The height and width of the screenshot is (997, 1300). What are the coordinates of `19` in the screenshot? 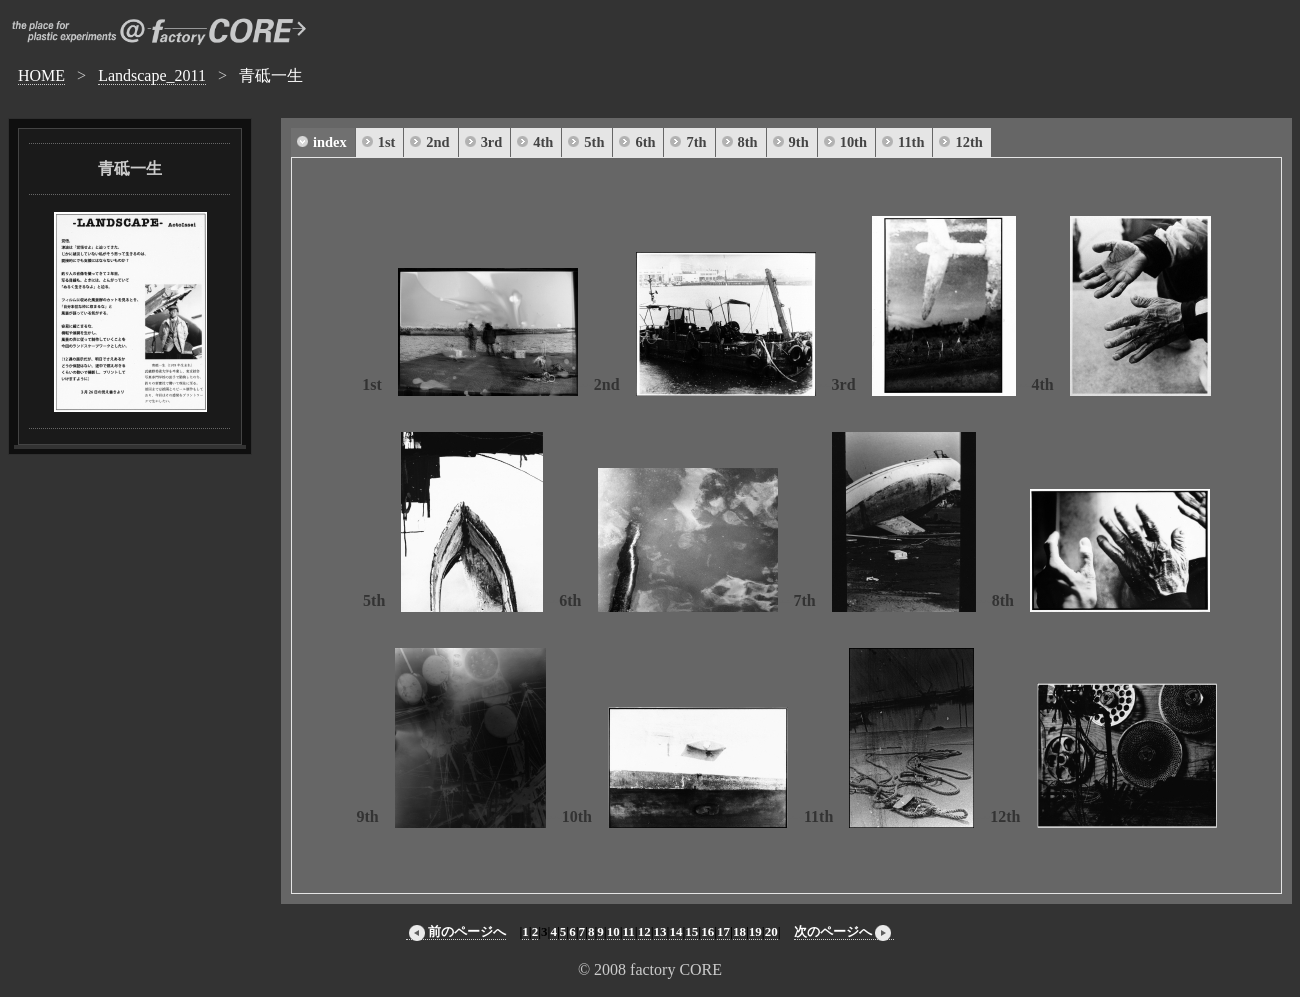 It's located at (755, 931).